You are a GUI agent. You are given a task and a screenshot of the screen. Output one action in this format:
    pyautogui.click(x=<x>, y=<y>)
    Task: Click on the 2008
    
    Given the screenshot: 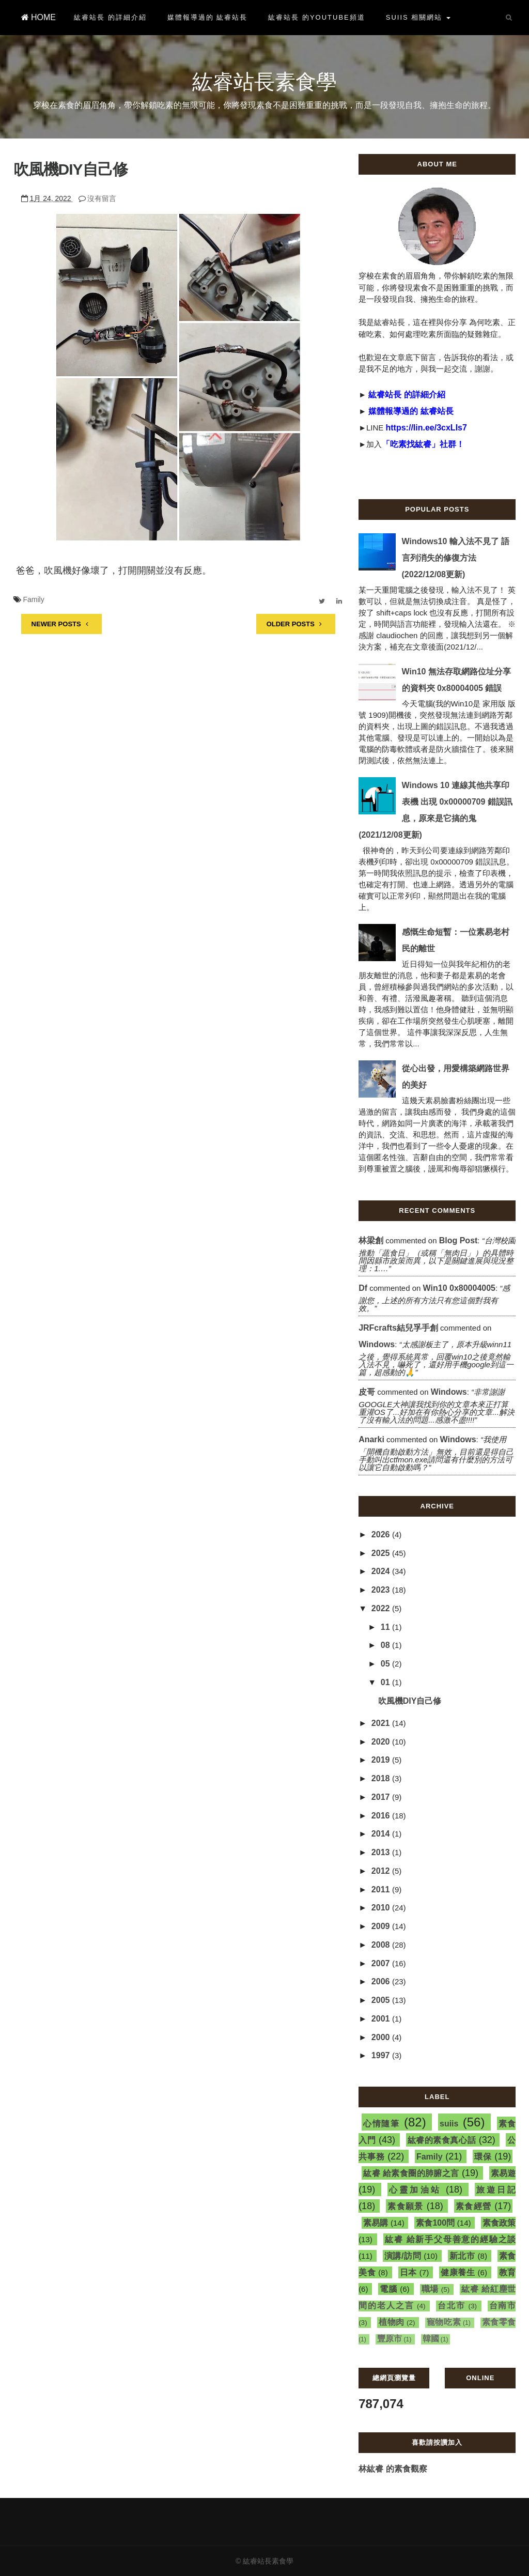 What is the action you would take?
    pyautogui.click(x=381, y=1944)
    